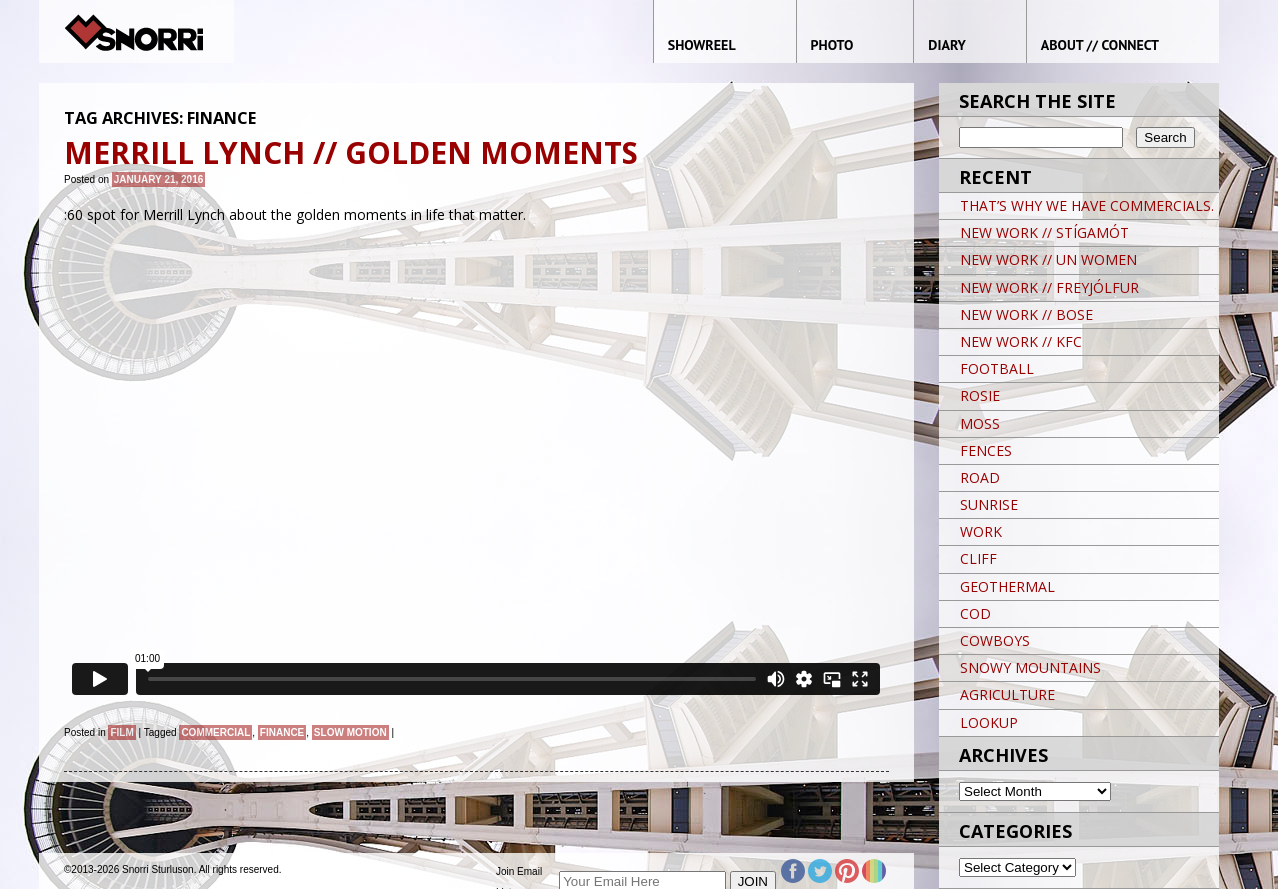 This screenshot has width=1278, height=889. I want to click on NEW WORK // KFC, so click(1021, 341).